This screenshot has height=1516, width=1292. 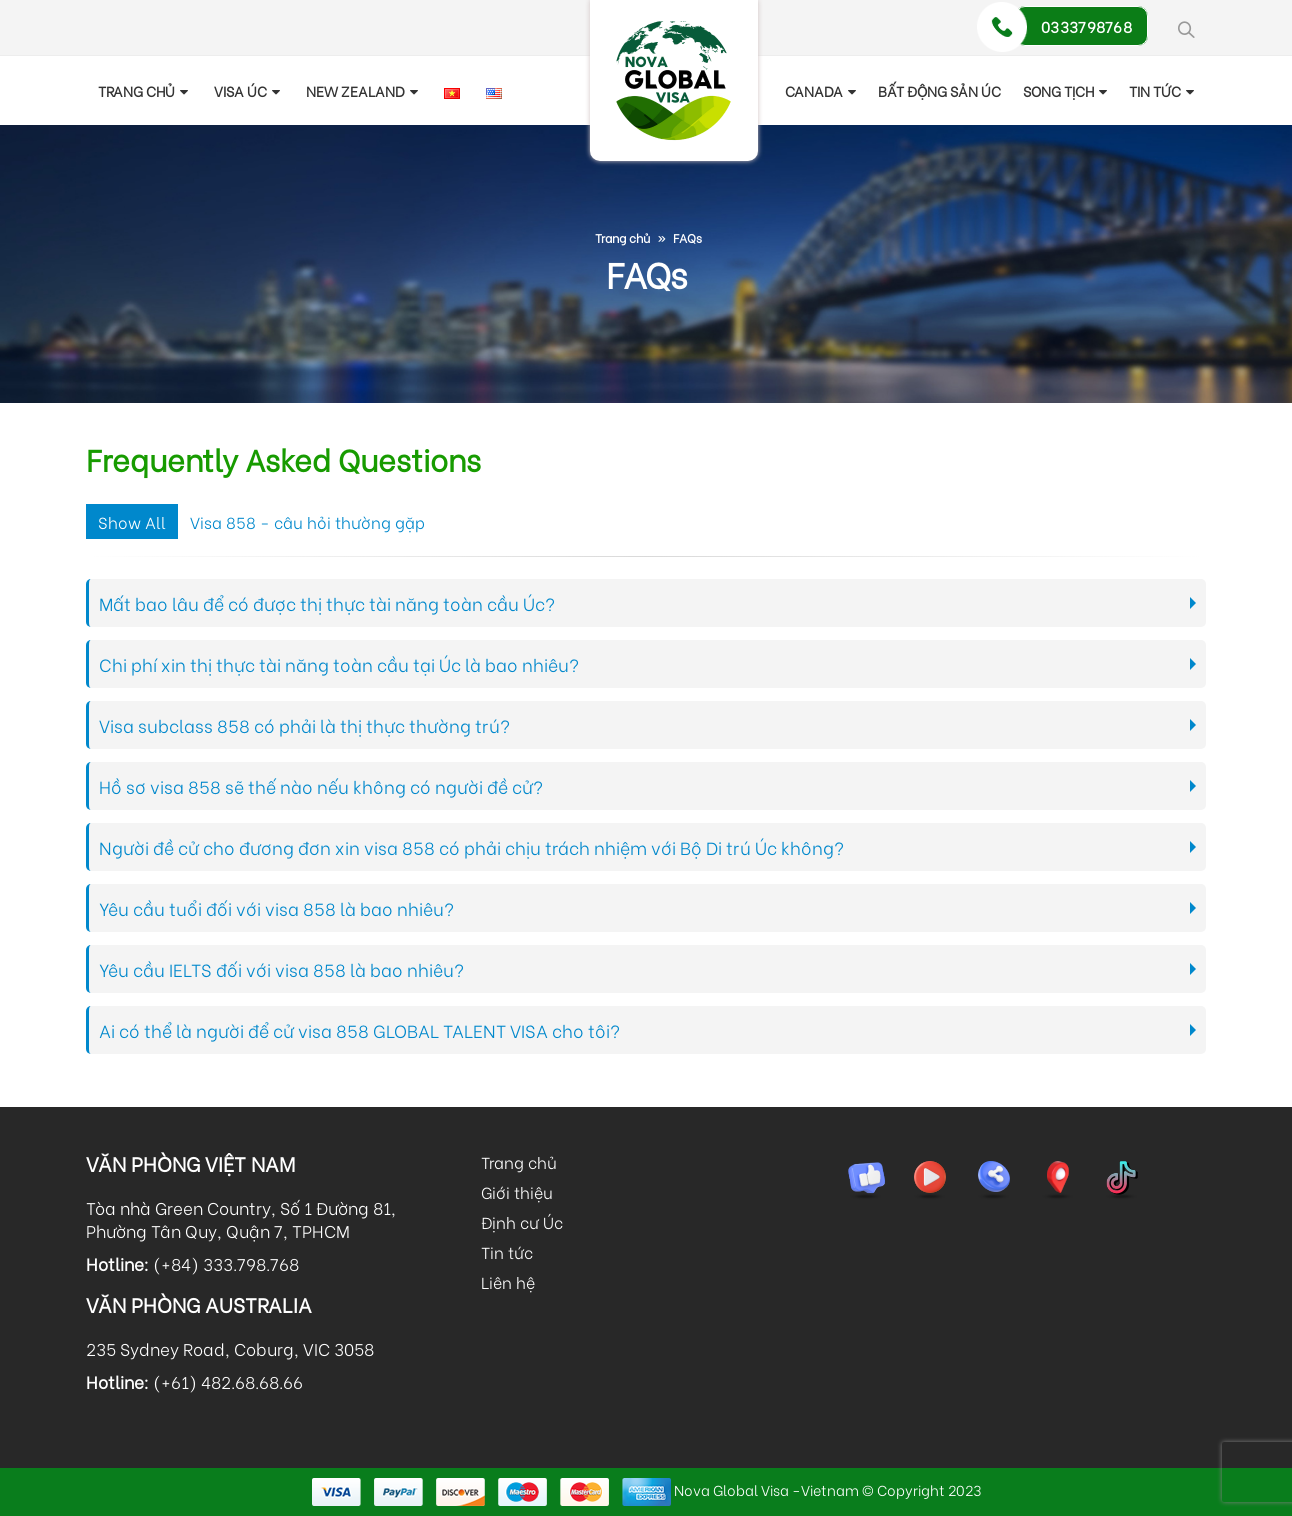 What do you see at coordinates (1086, 26) in the screenshot?
I see `0333798768` at bounding box center [1086, 26].